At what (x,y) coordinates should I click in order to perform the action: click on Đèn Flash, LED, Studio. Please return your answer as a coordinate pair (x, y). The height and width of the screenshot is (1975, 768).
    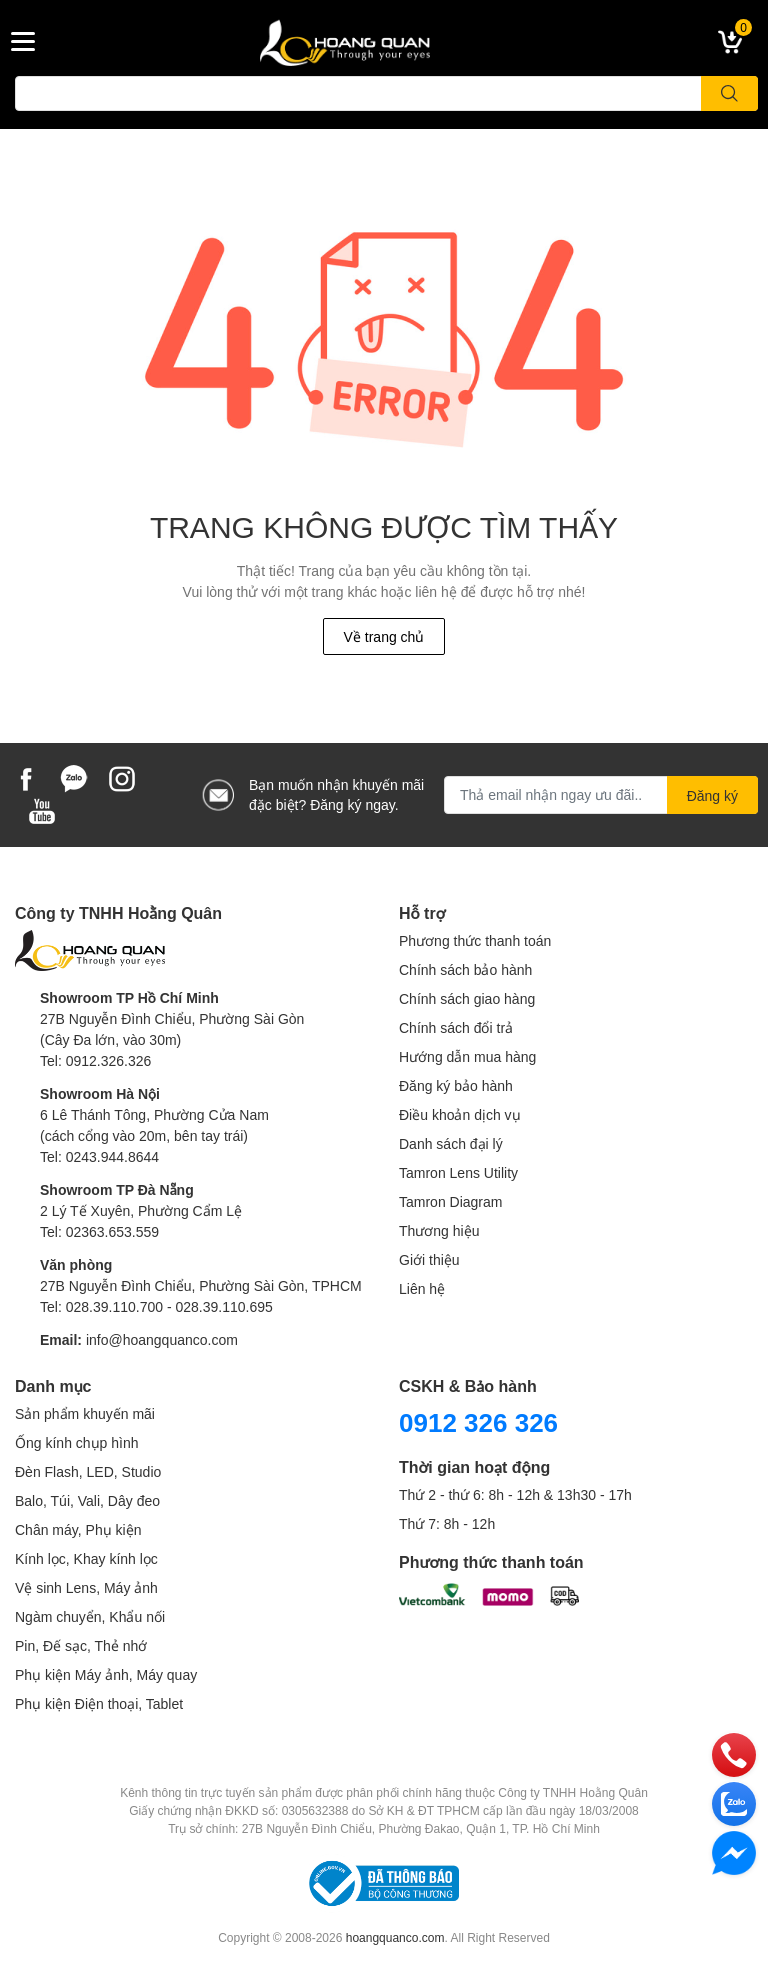
    Looking at the image, I should click on (88, 1471).